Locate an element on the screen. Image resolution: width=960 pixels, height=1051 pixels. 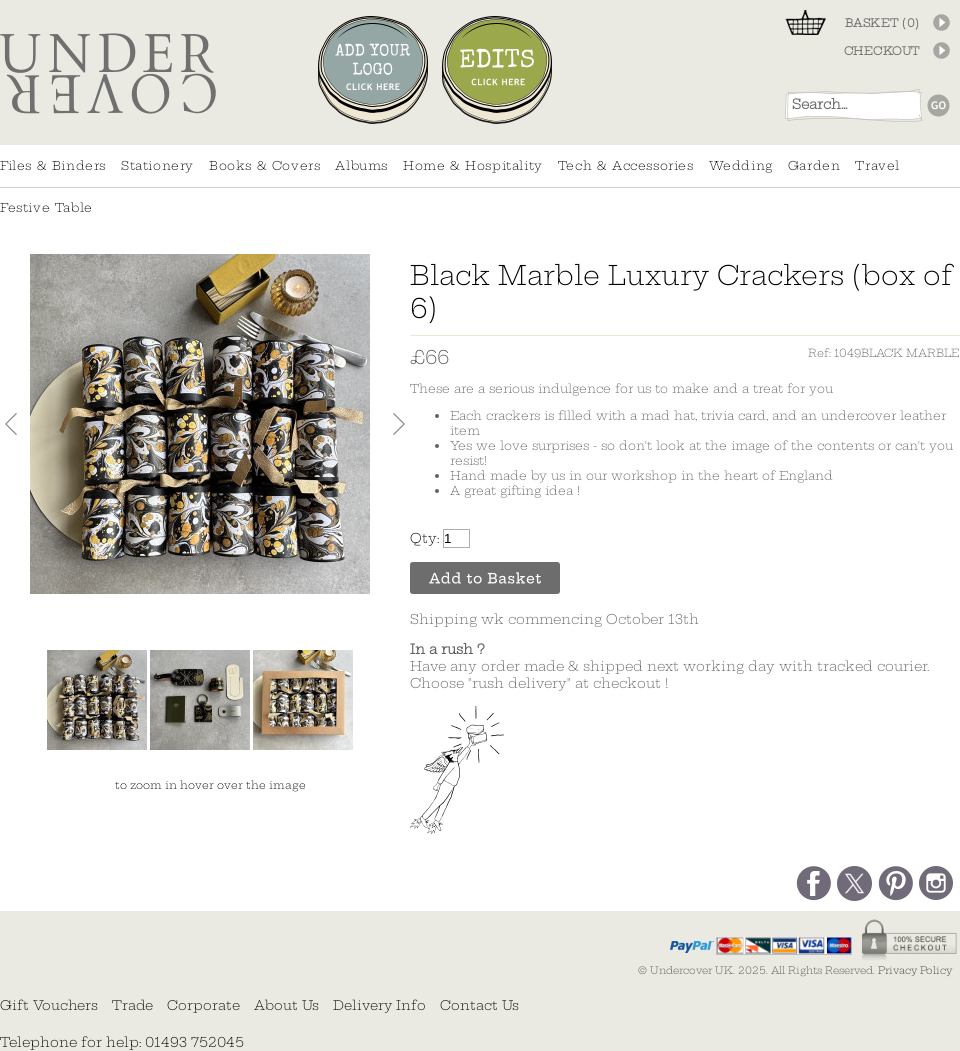
Books & Covers is located at coordinates (264, 165).